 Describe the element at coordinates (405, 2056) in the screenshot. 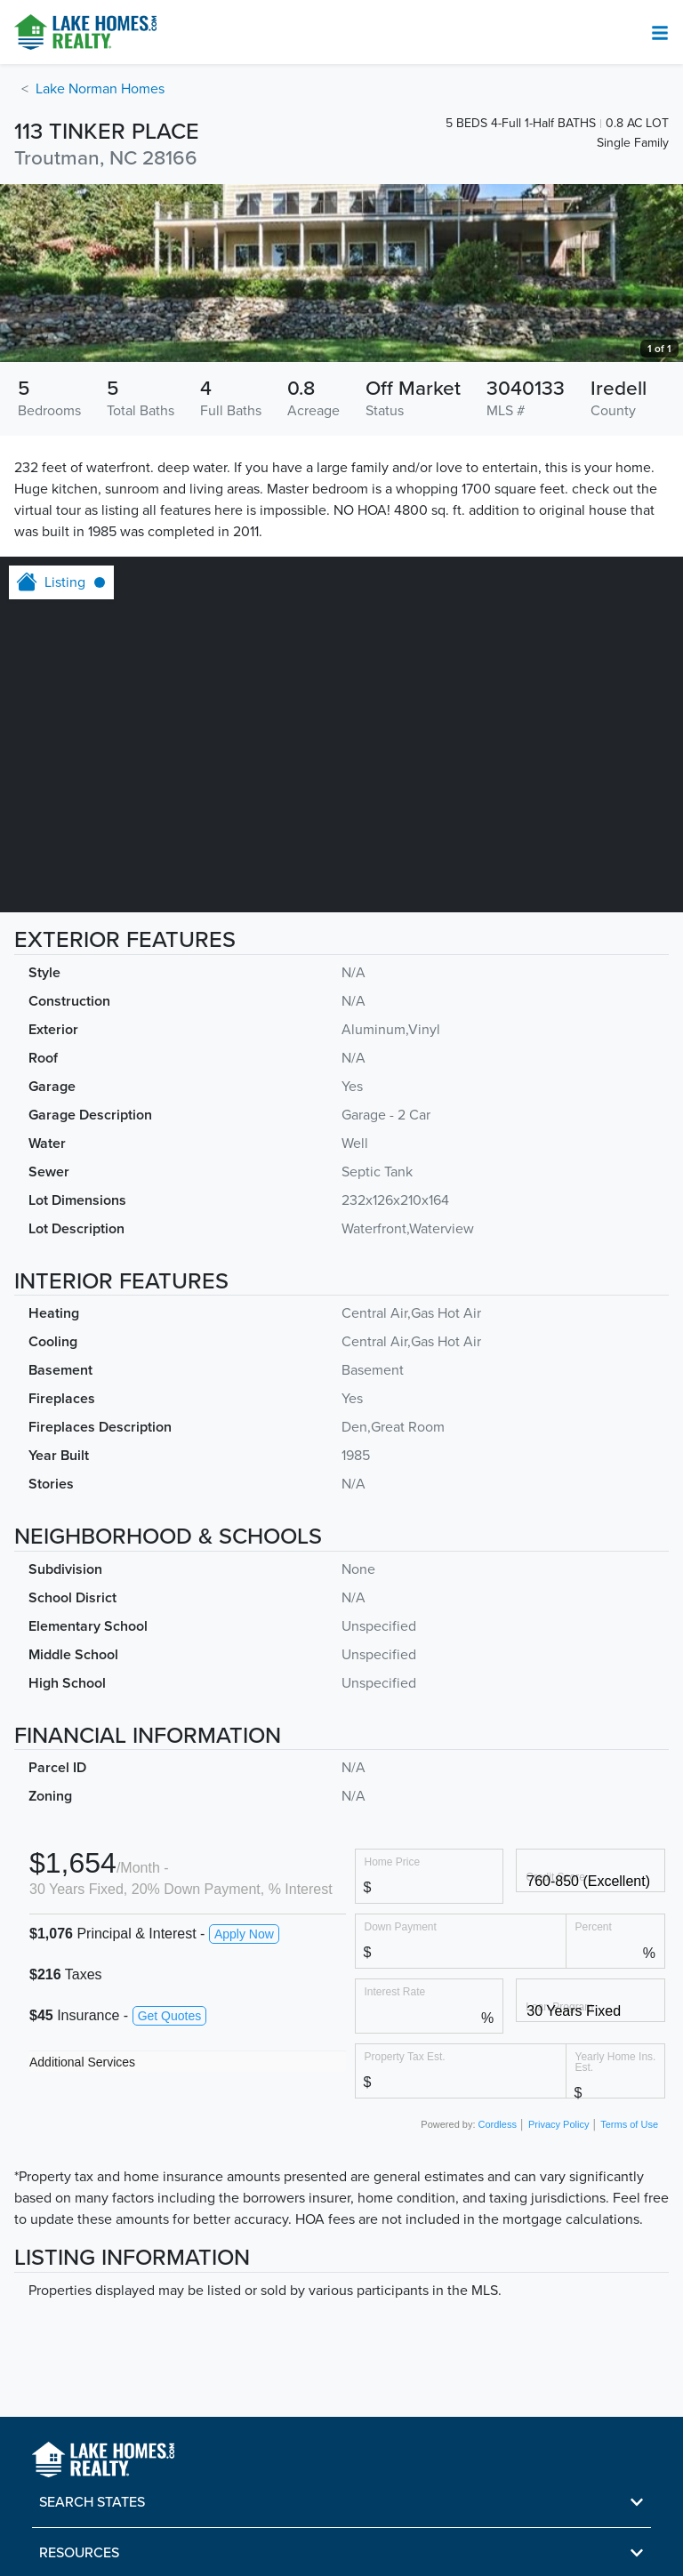

I see `Property Tax Est.` at that location.